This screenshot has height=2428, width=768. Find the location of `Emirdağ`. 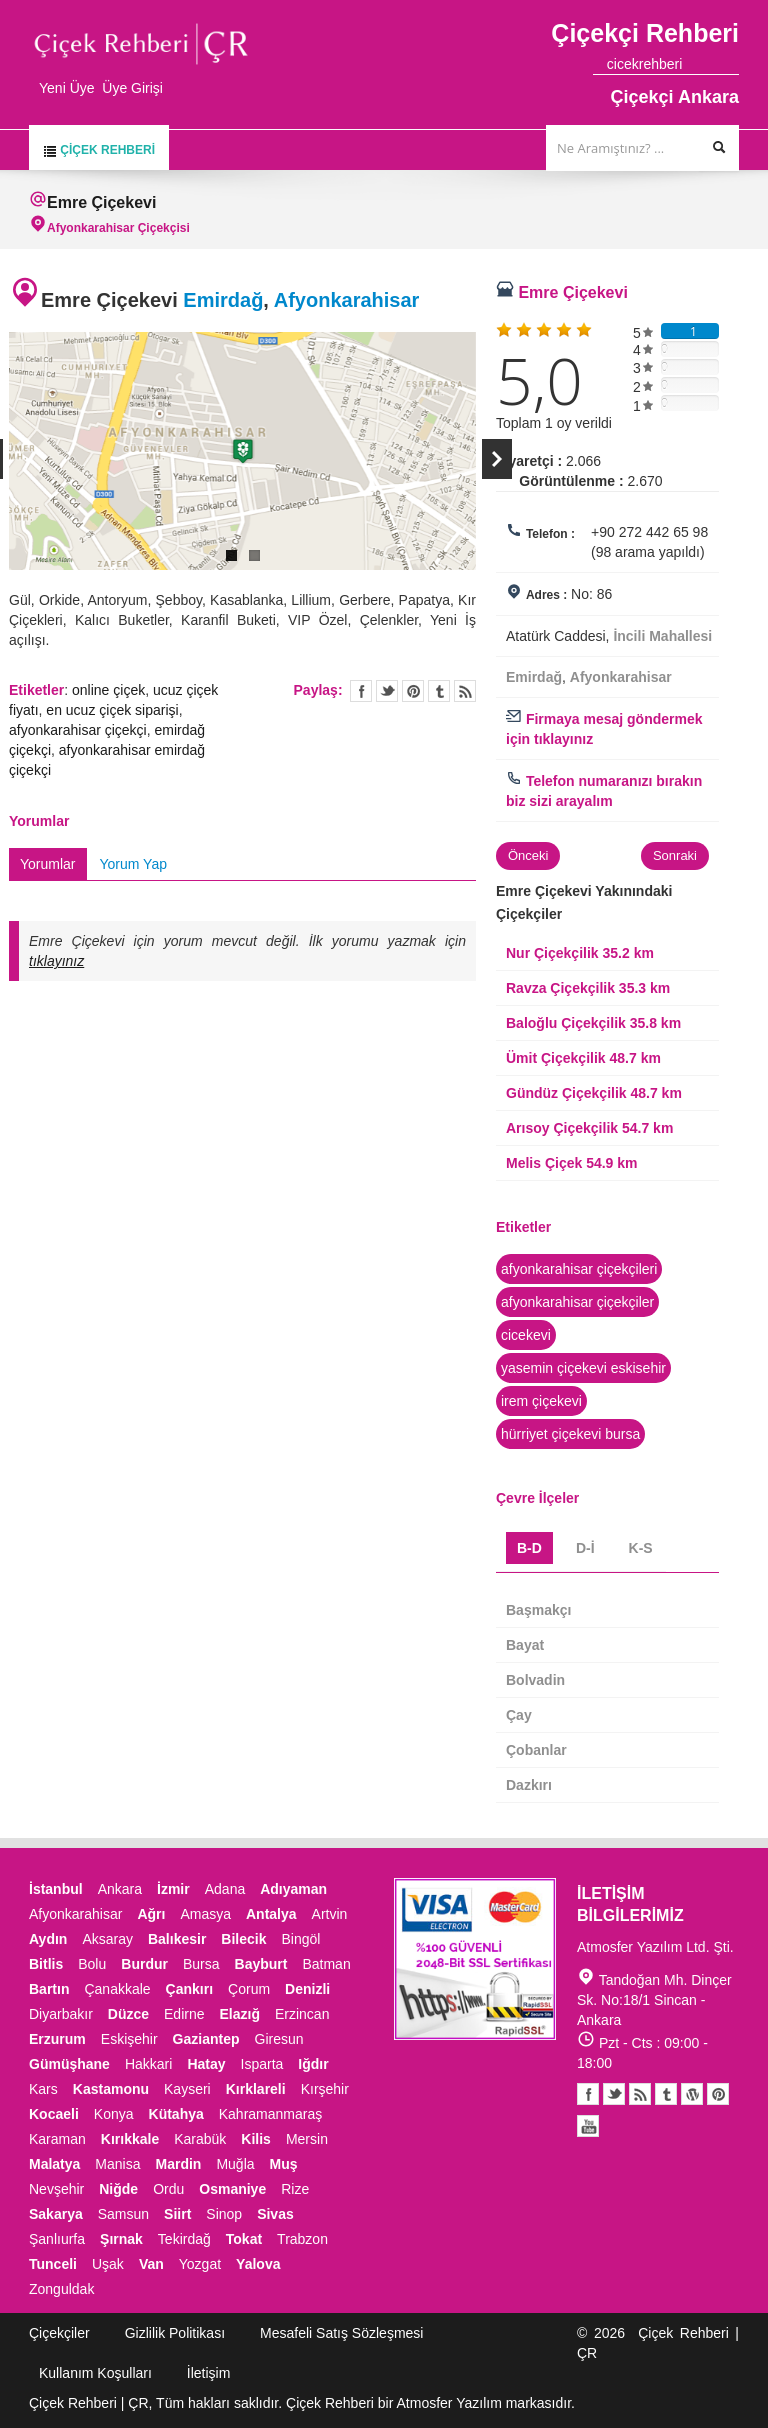

Emirdağ is located at coordinates (223, 300).